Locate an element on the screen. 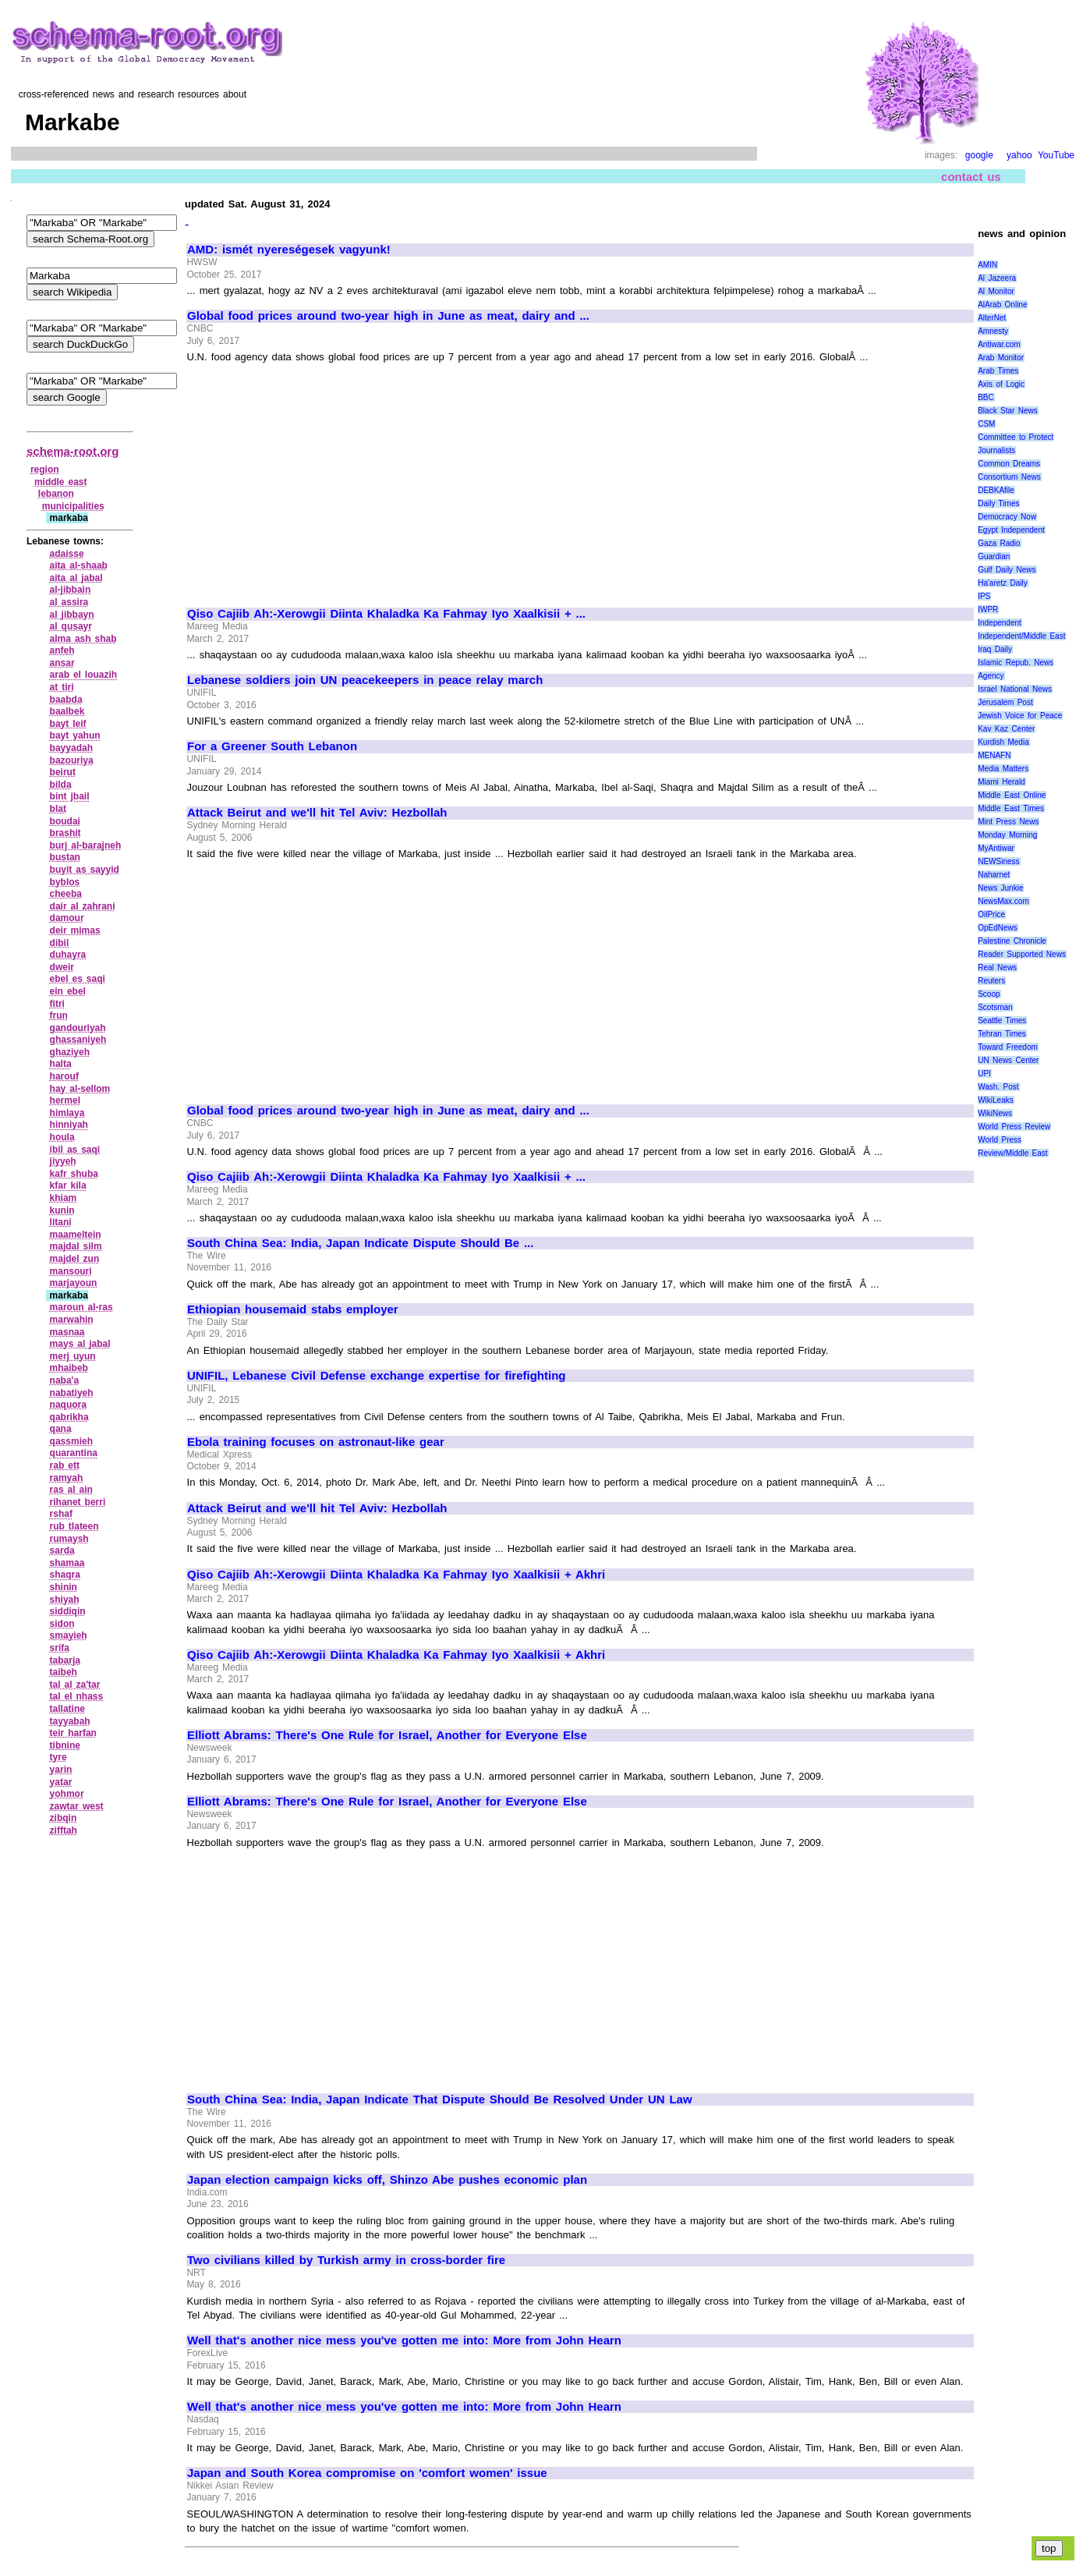 The width and height of the screenshot is (1090, 2576). qana is located at coordinates (61, 1428).